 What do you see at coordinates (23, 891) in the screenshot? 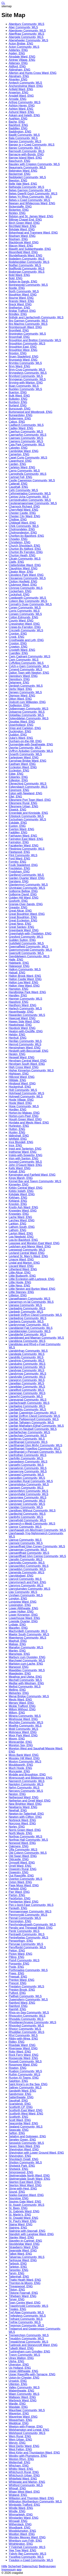
I see `Golborne Bellow, ENG` at bounding box center [23, 891].